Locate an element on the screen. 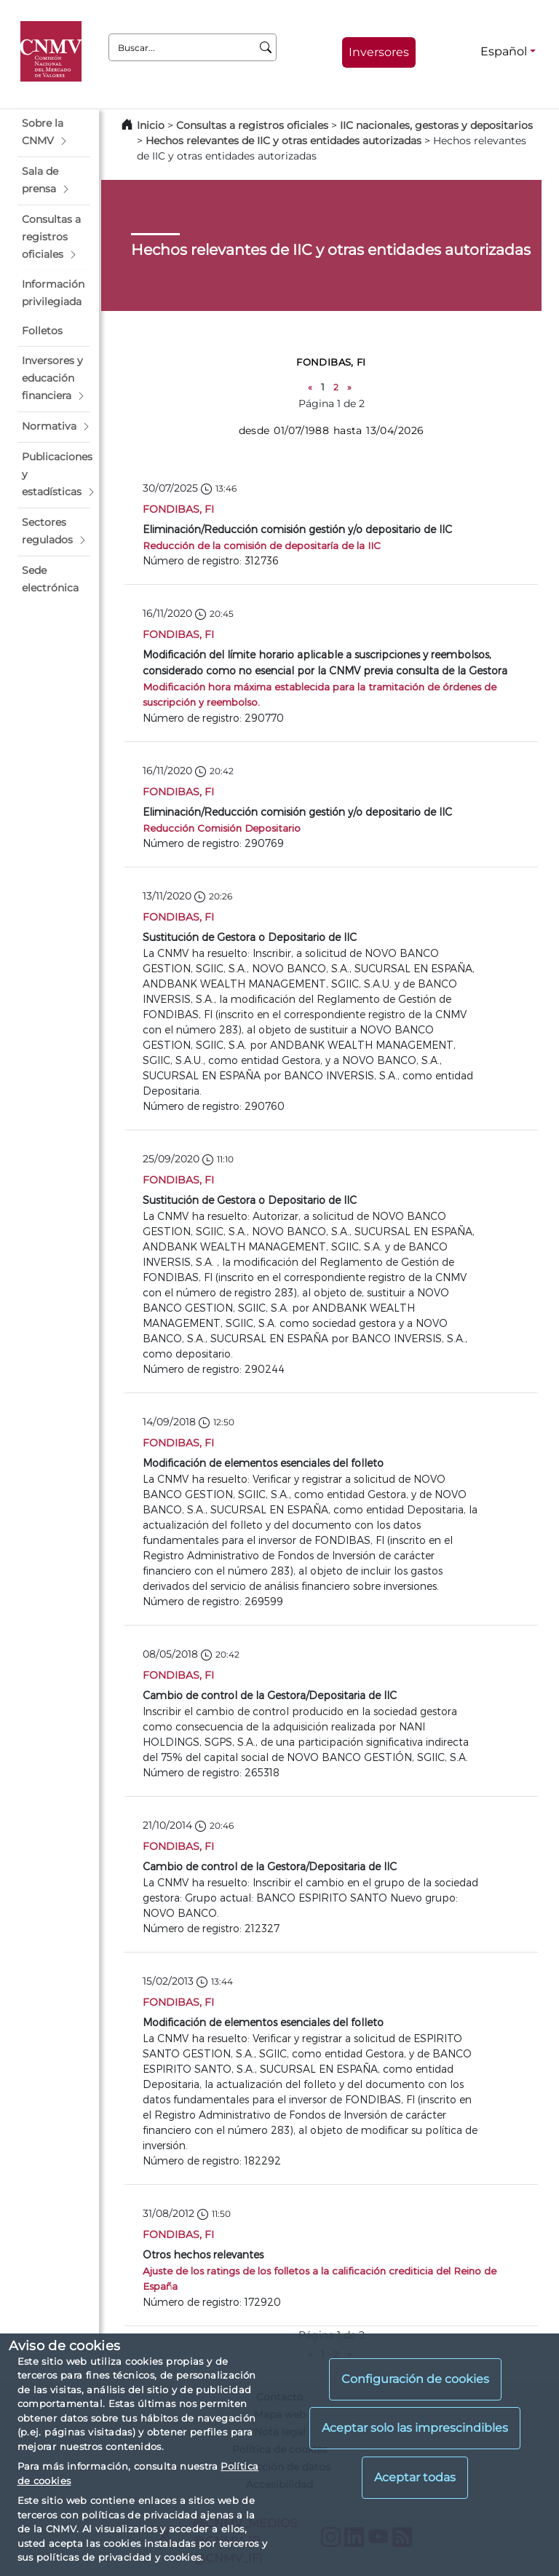 This screenshot has width=559, height=2576. Español [Español - Selector de idiomas] is located at coordinates (503, 51).